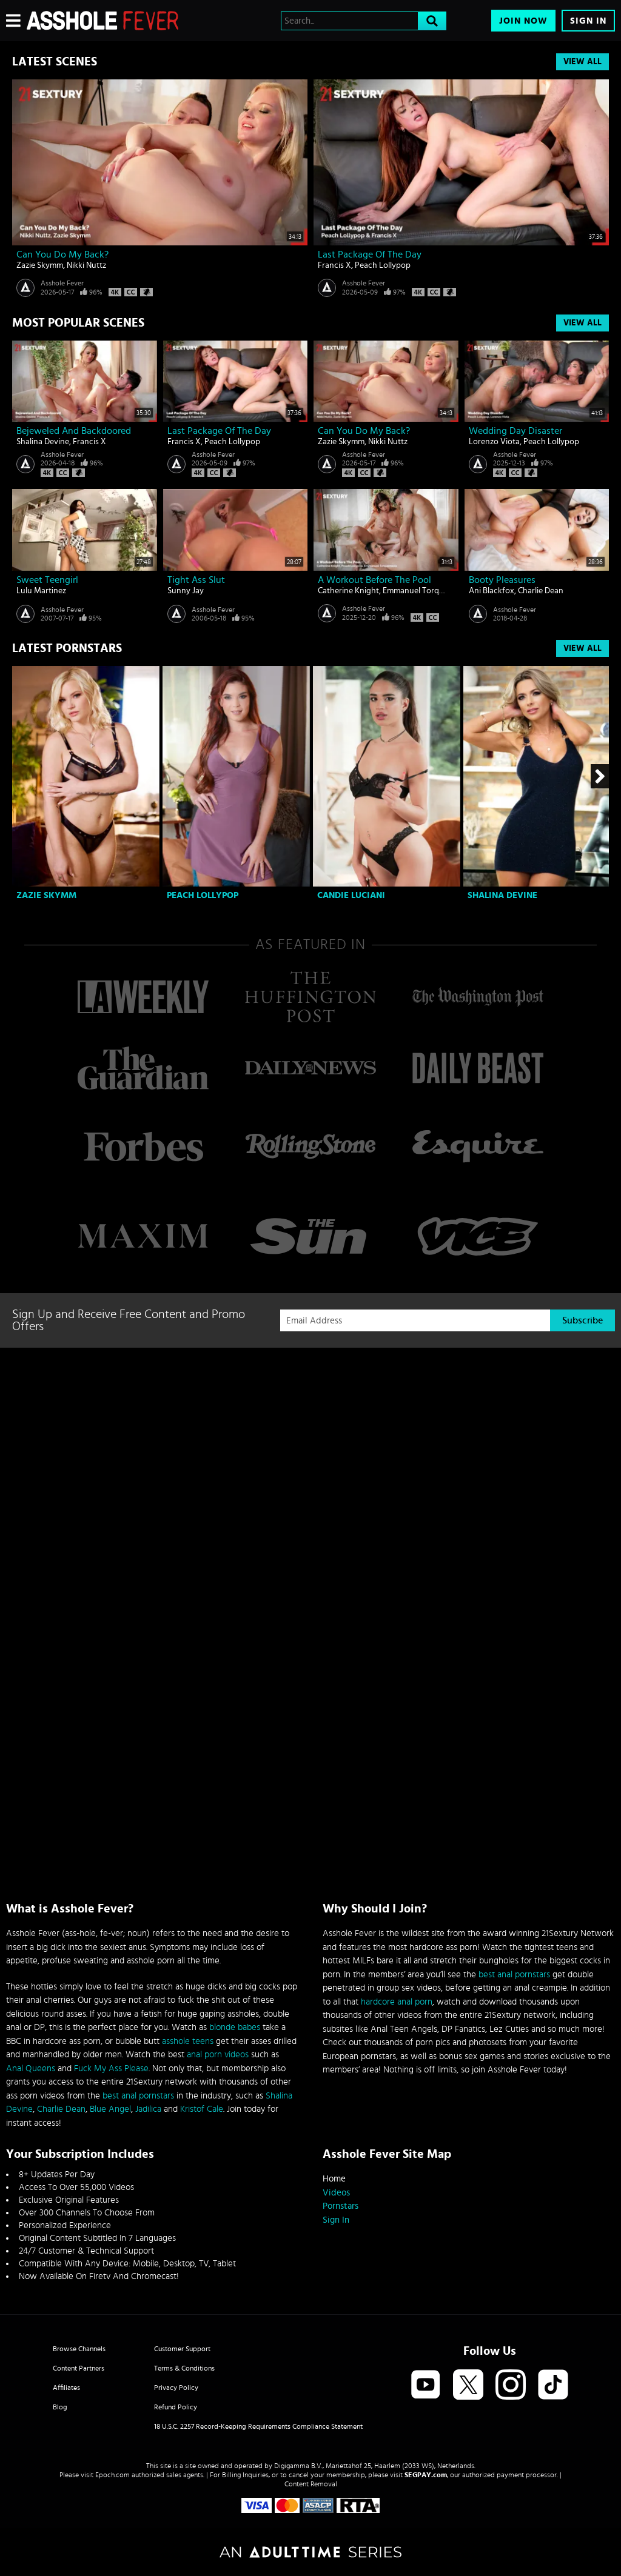 The width and height of the screenshot is (621, 2576). What do you see at coordinates (540, 591) in the screenshot?
I see `Charlie Dean` at bounding box center [540, 591].